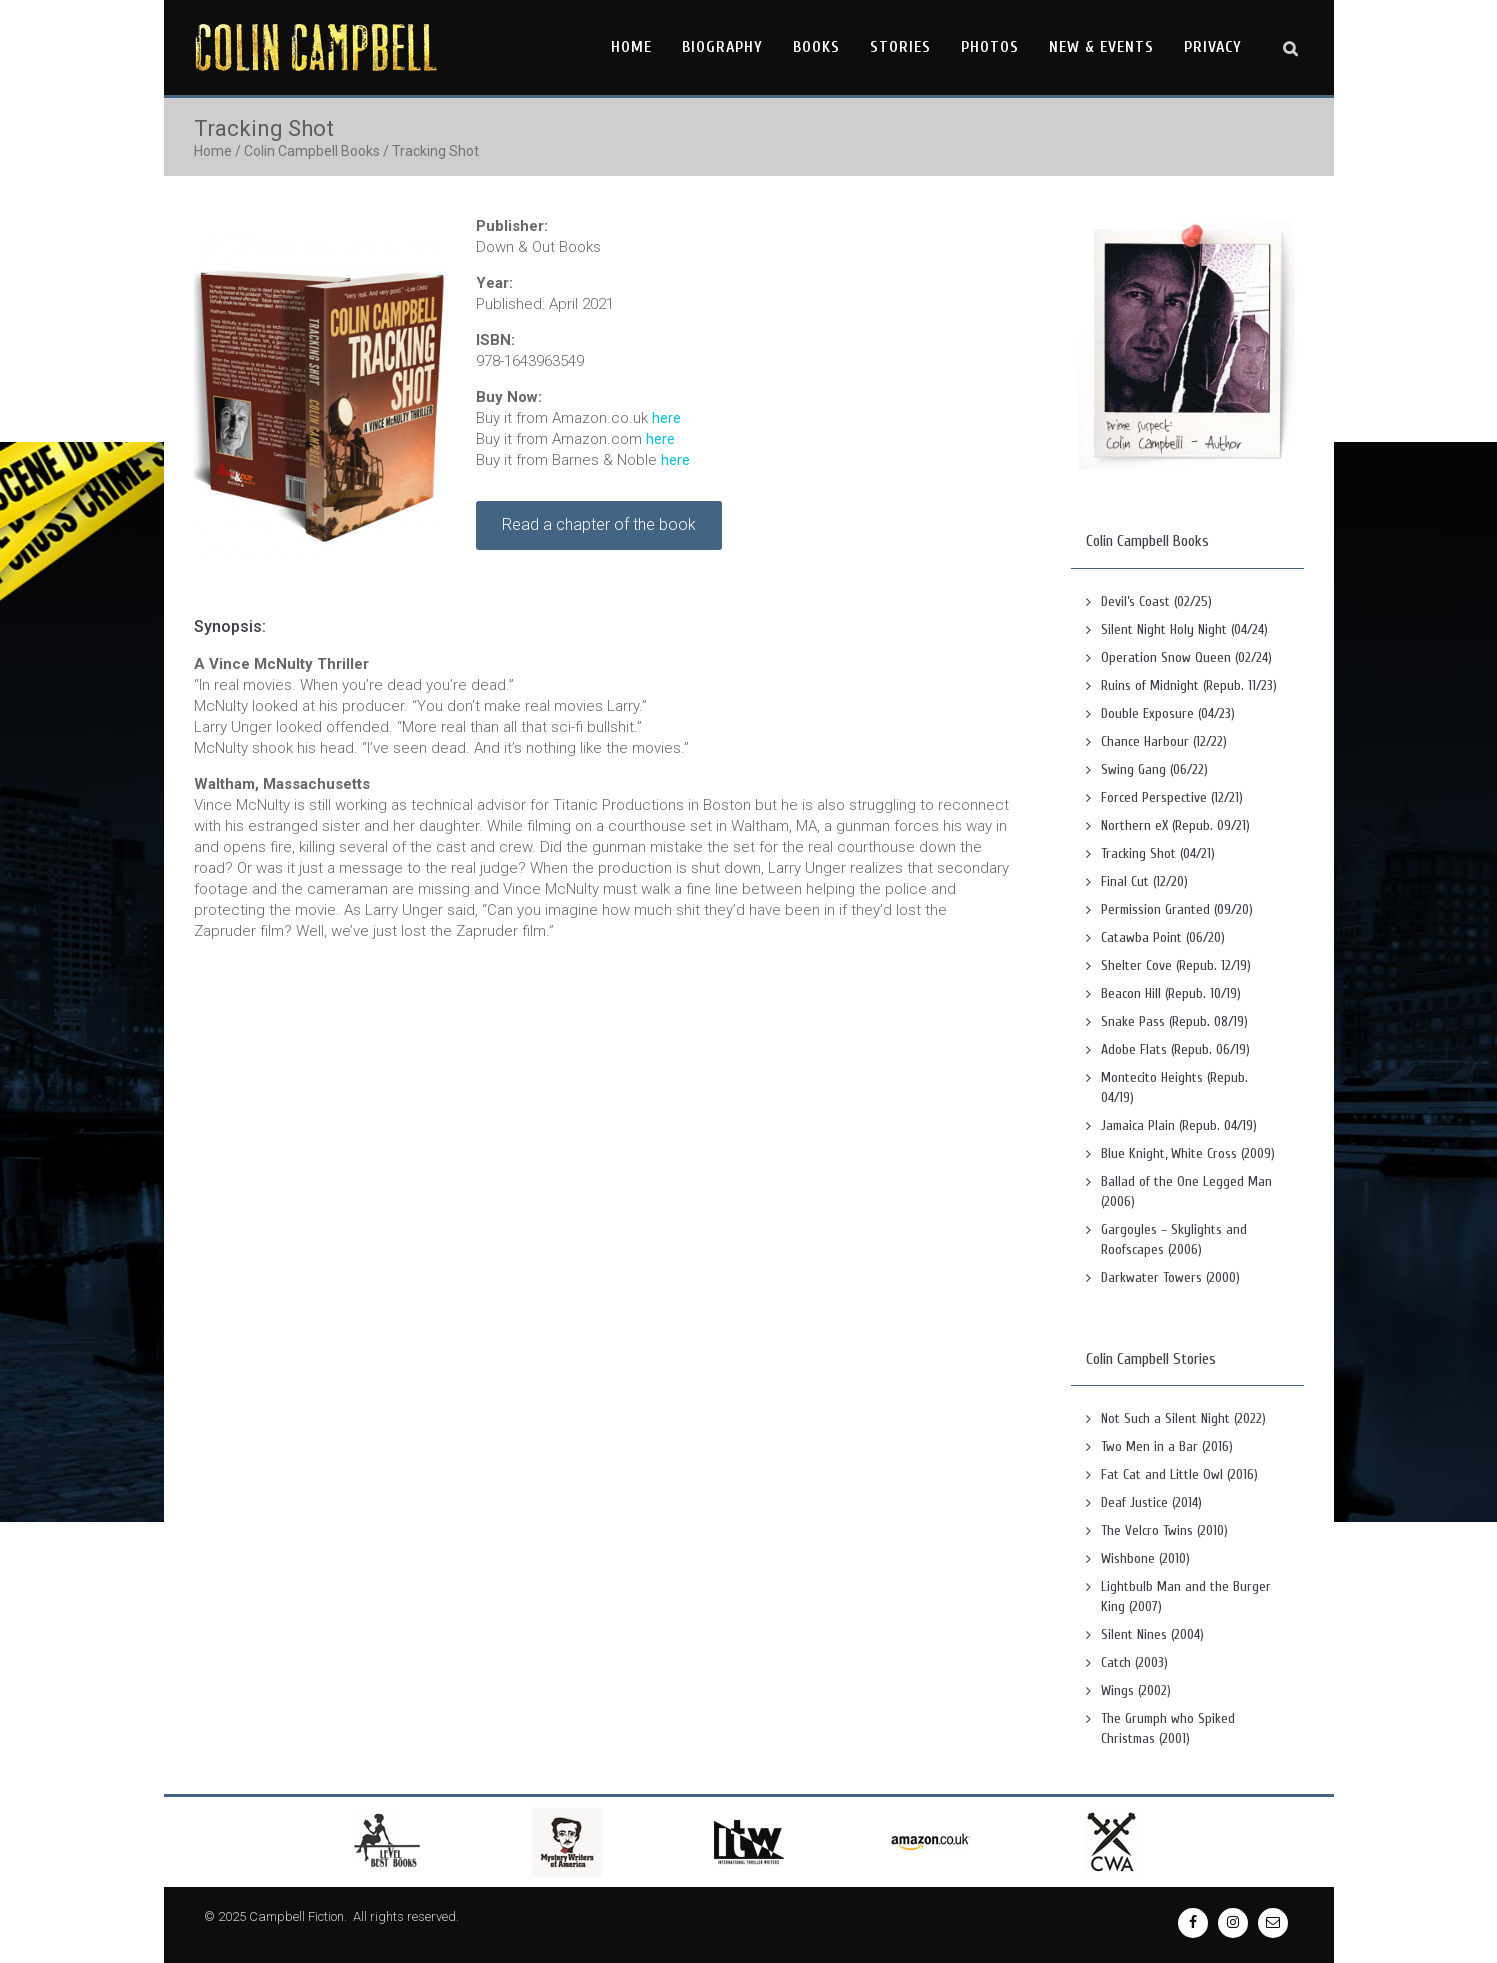 This screenshot has height=1963, width=1497. I want to click on Operation Snow Queen (02/24), so click(1186, 657).